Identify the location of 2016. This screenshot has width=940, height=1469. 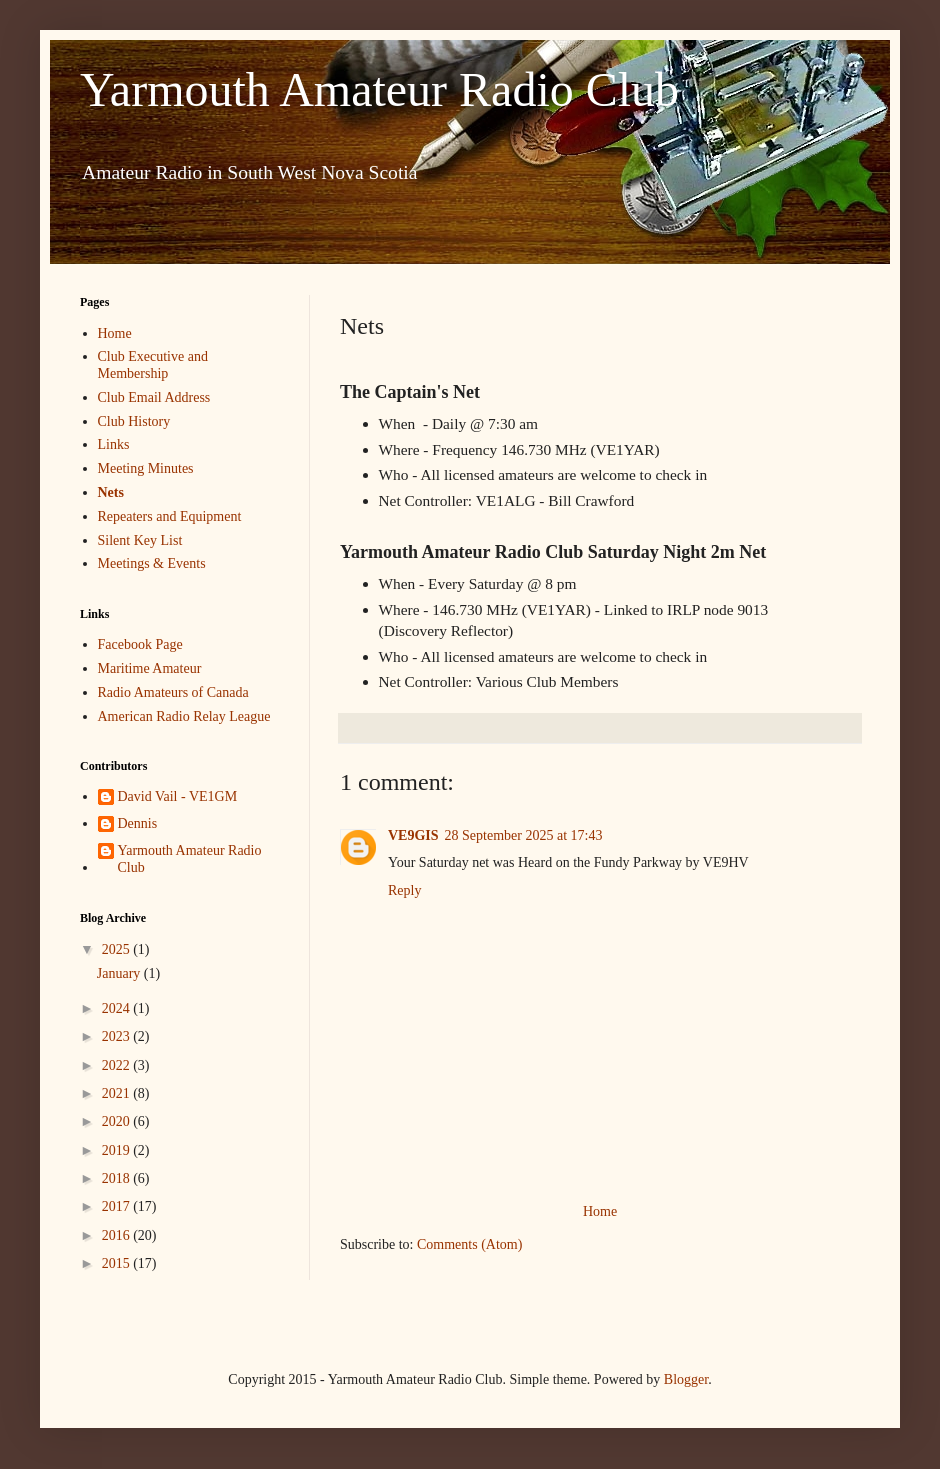
(118, 1235).